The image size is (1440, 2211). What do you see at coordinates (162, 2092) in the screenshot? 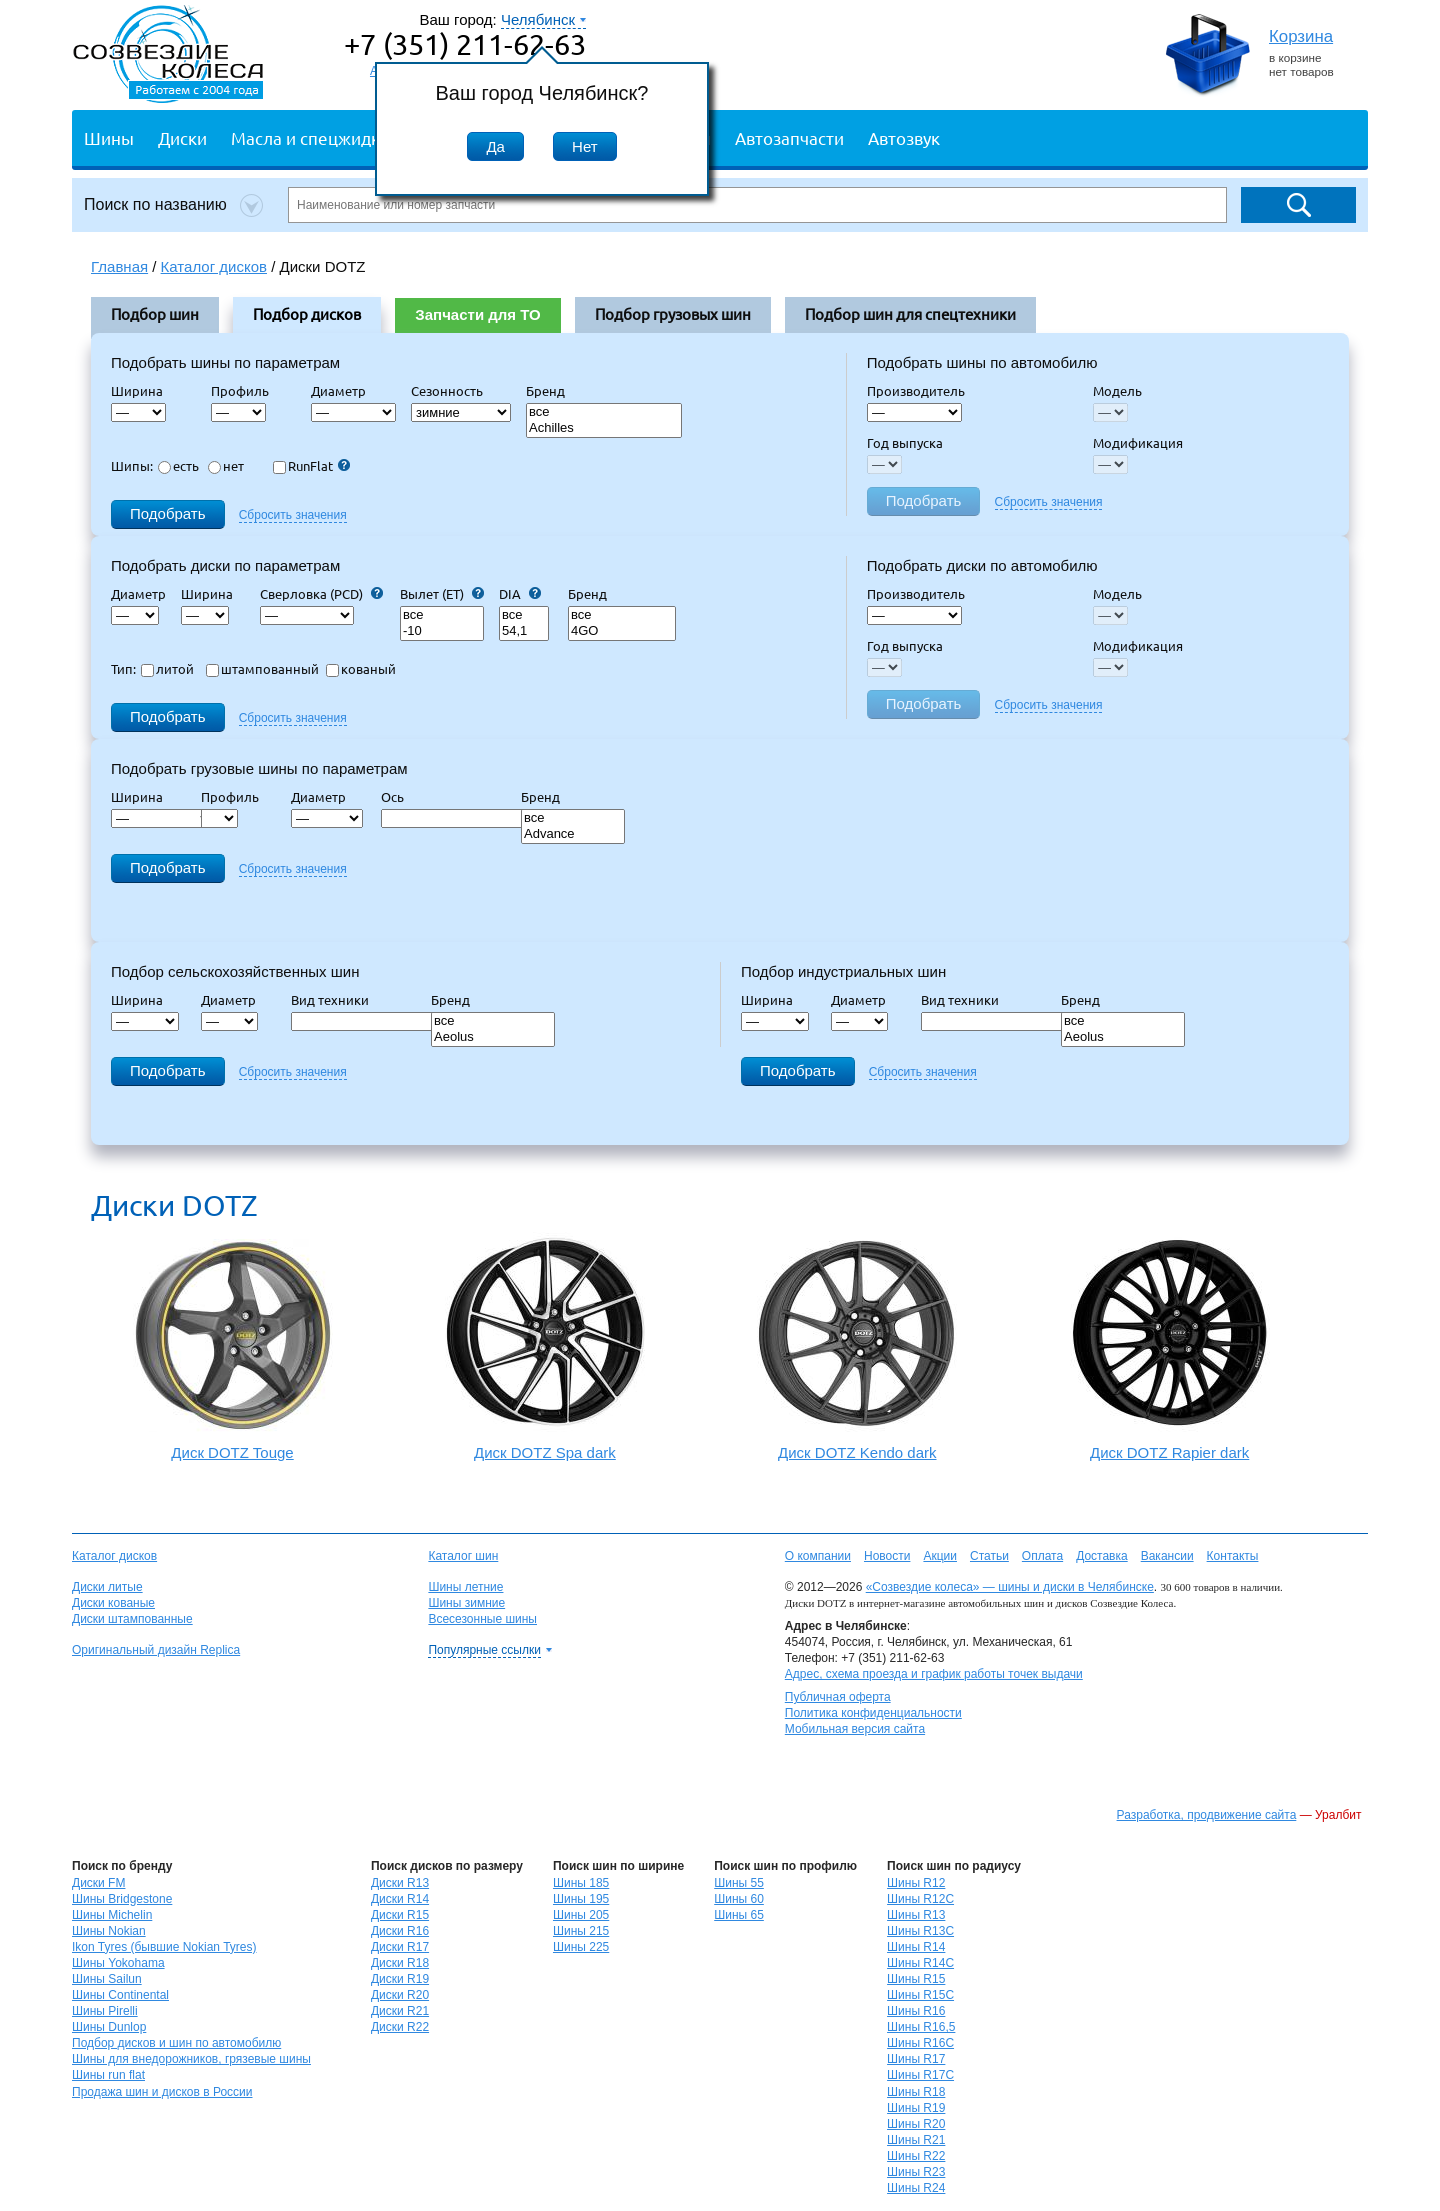
I see `Продажа шин и дисков в России` at bounding box center [162, 2092].